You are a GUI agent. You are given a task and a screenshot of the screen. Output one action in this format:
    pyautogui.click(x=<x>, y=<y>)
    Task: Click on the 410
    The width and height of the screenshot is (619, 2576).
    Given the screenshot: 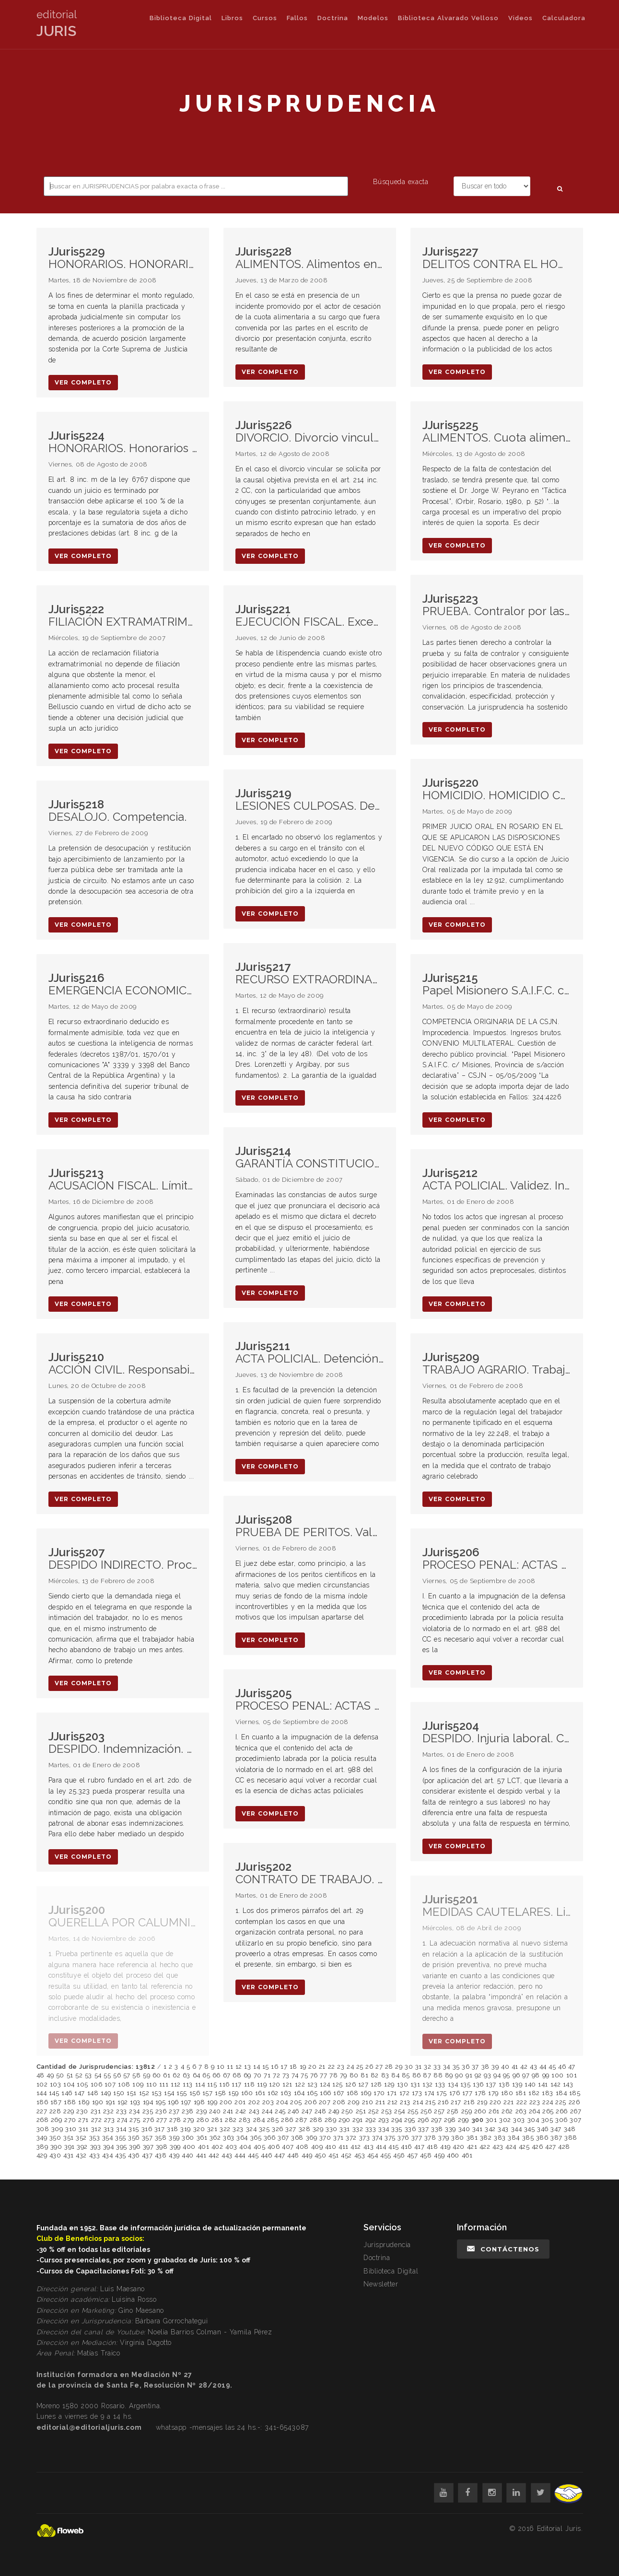 What is the action you would take?
    pyautogui.click(x=331, y=2146)
    